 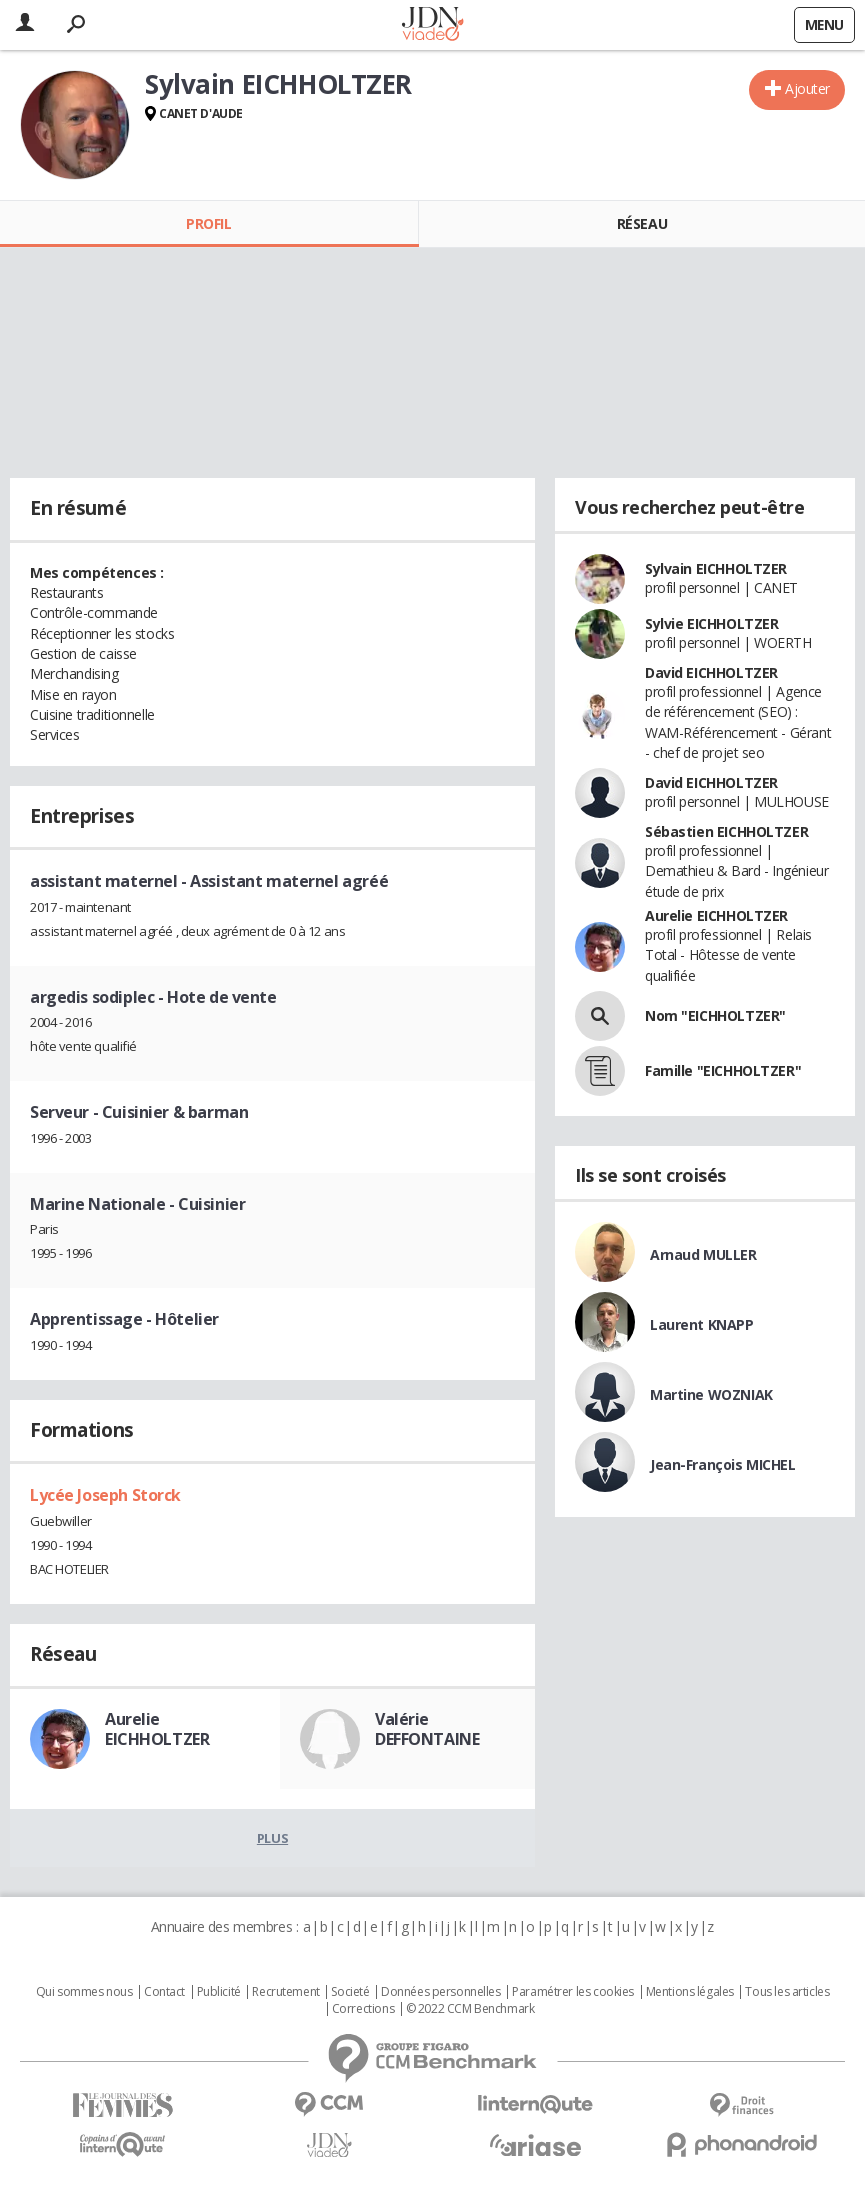 I want to click on Réseau, so click(x=642, y=223).